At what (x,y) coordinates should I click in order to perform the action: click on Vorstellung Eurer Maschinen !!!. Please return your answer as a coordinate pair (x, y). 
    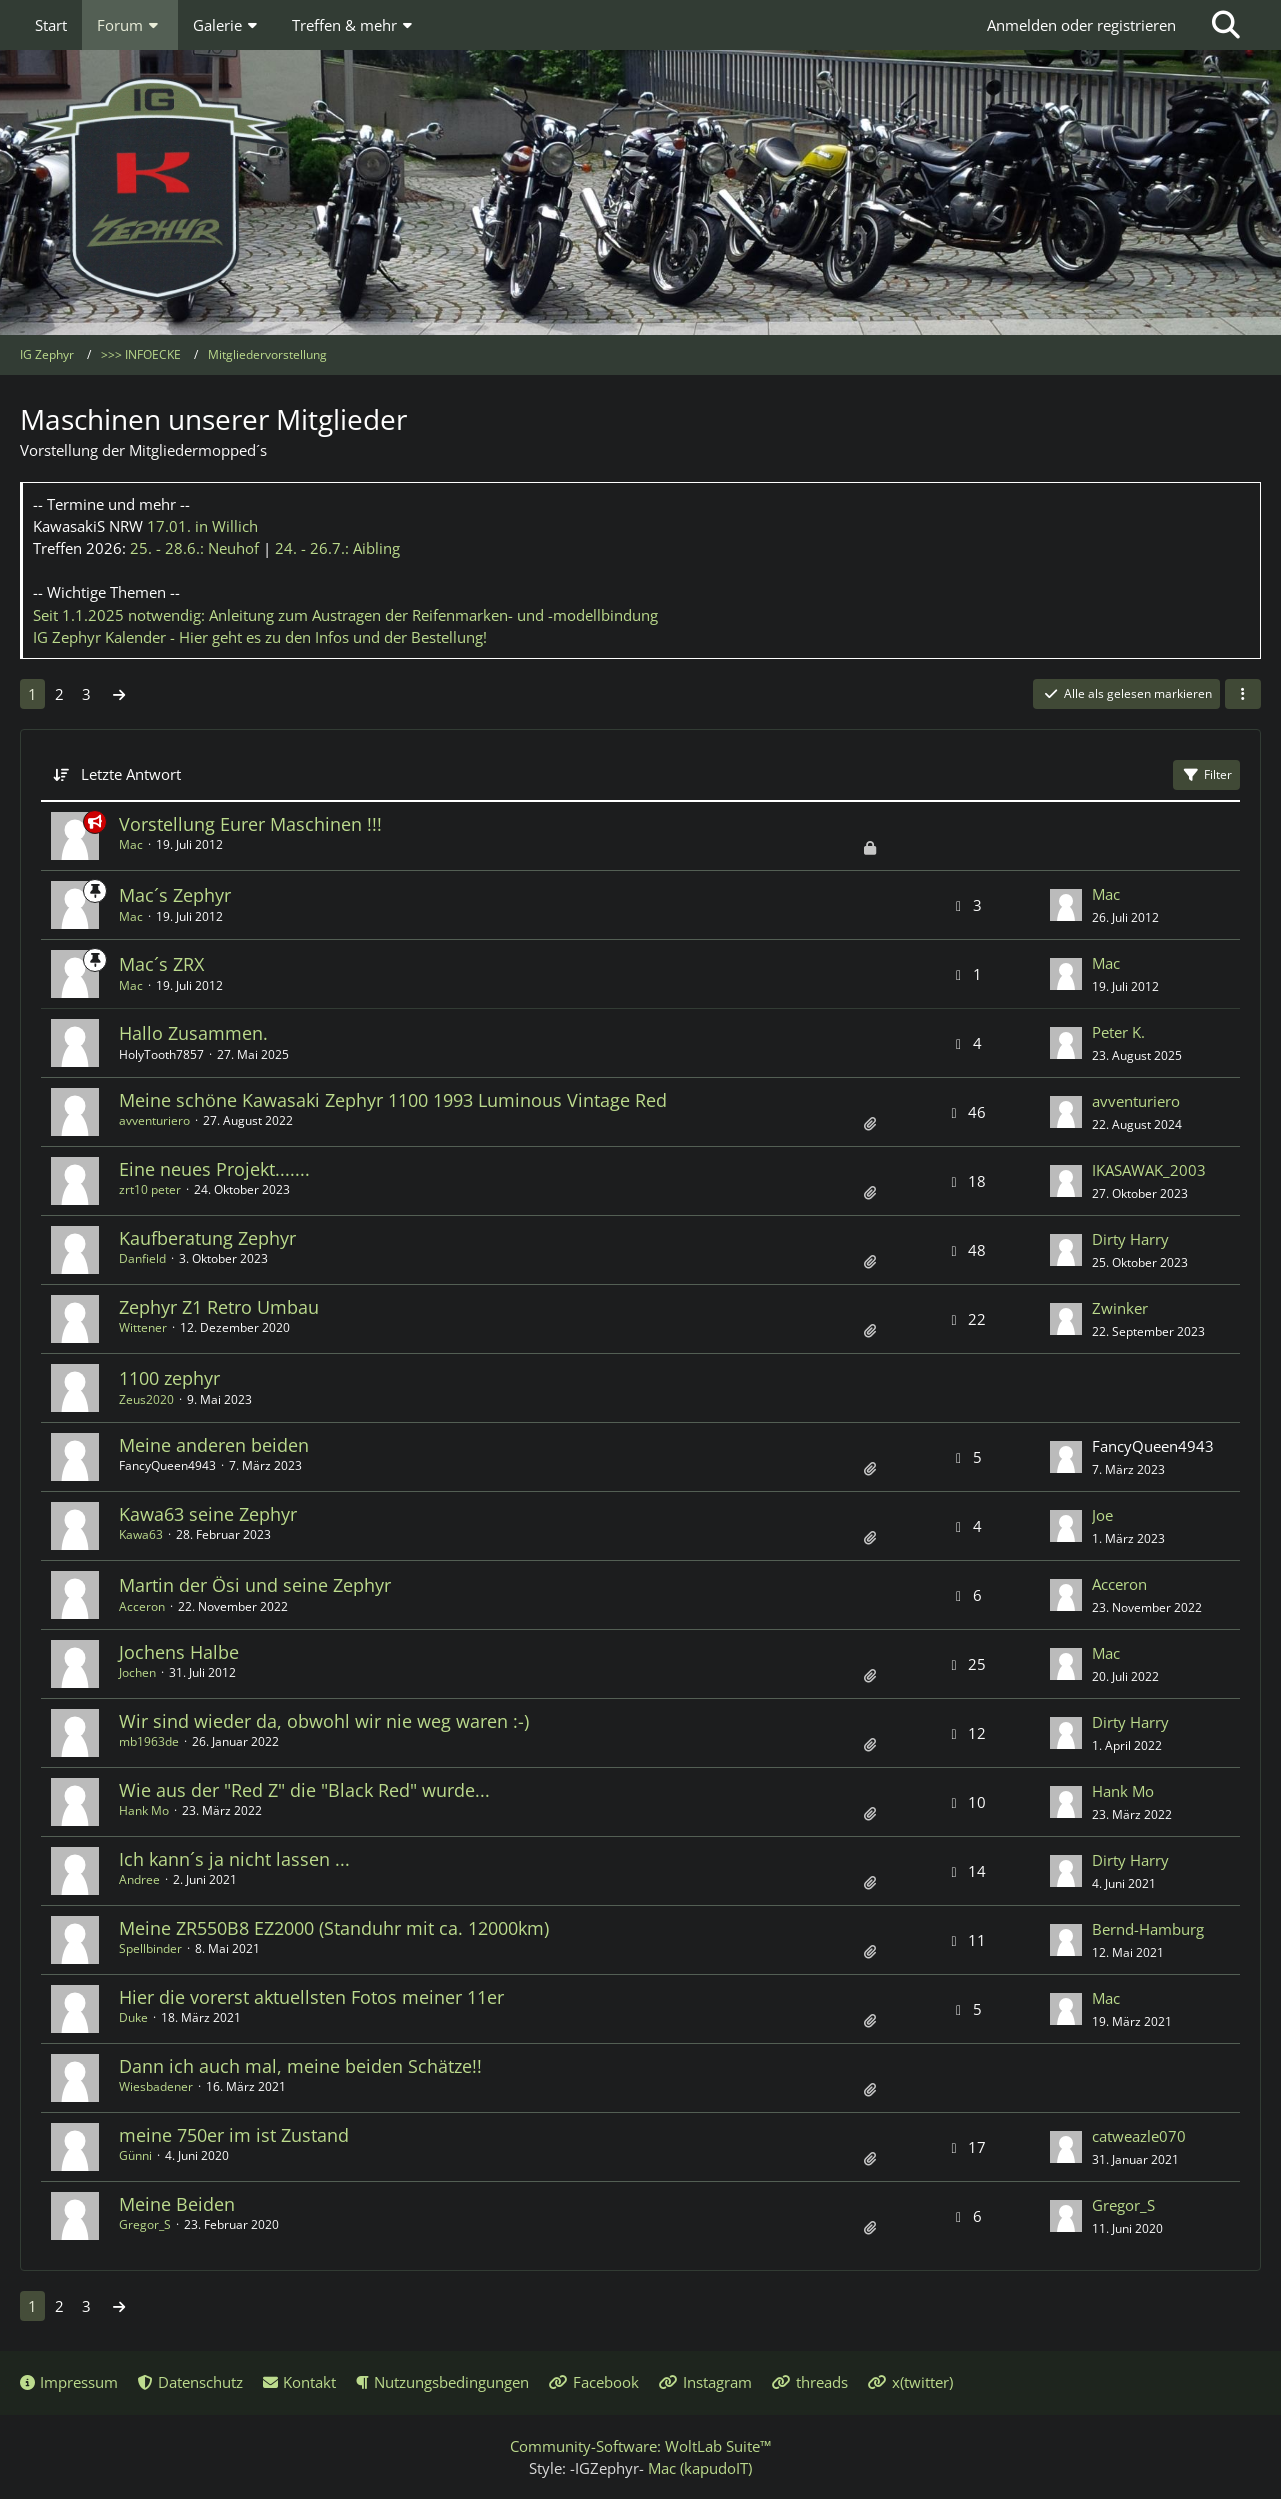
    Looking at the image, I should click on (250, 824).